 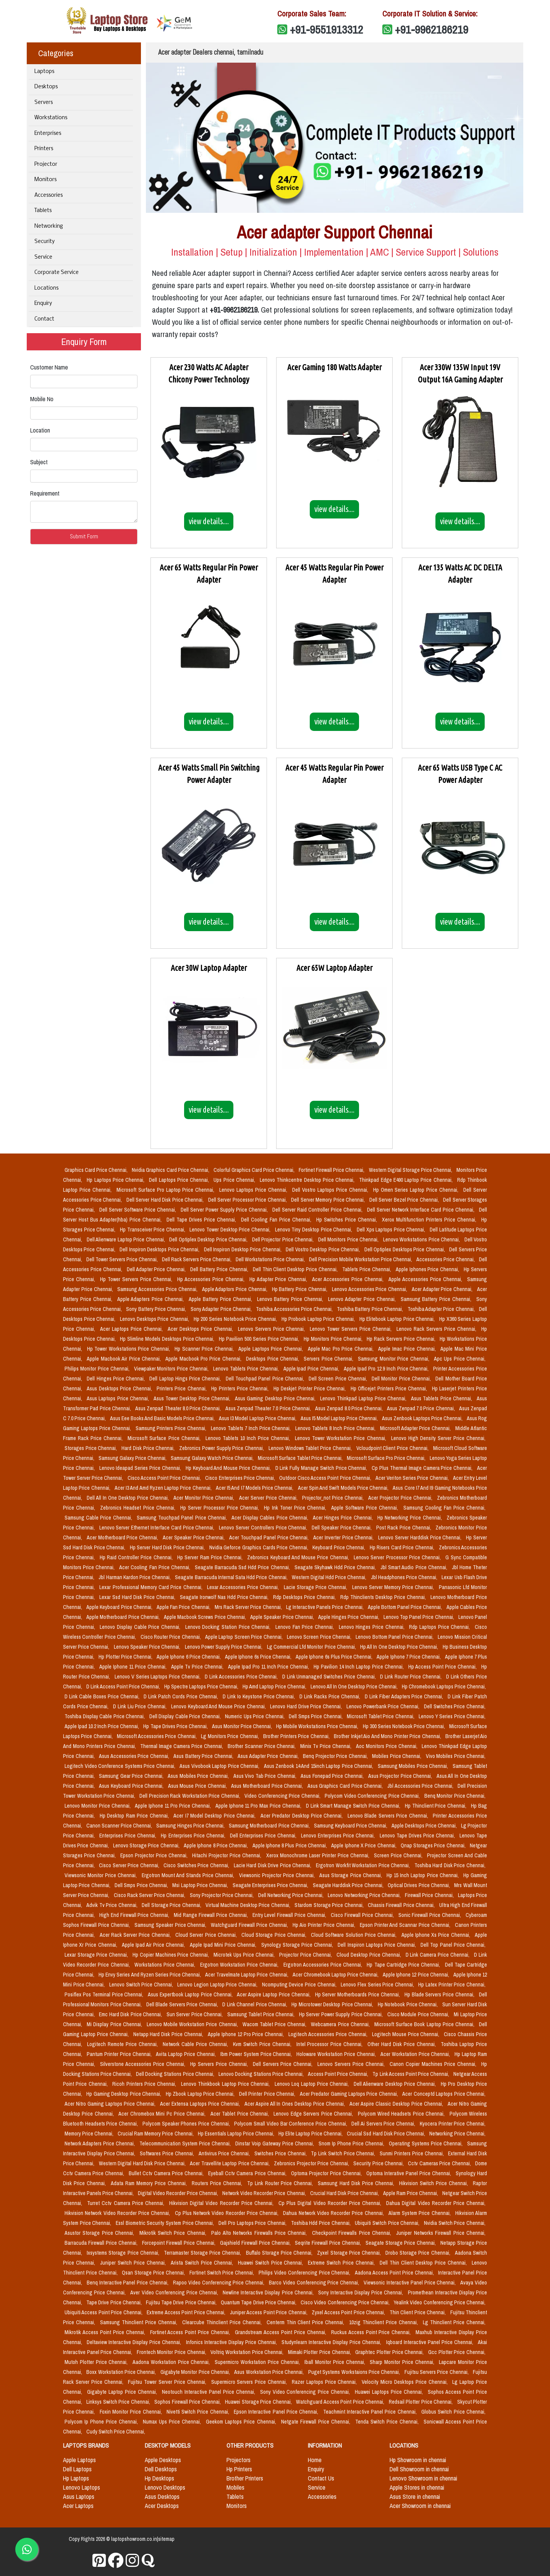 I want to click on Iball Monitor Price Chennai,, so click(x=335, y=2362).